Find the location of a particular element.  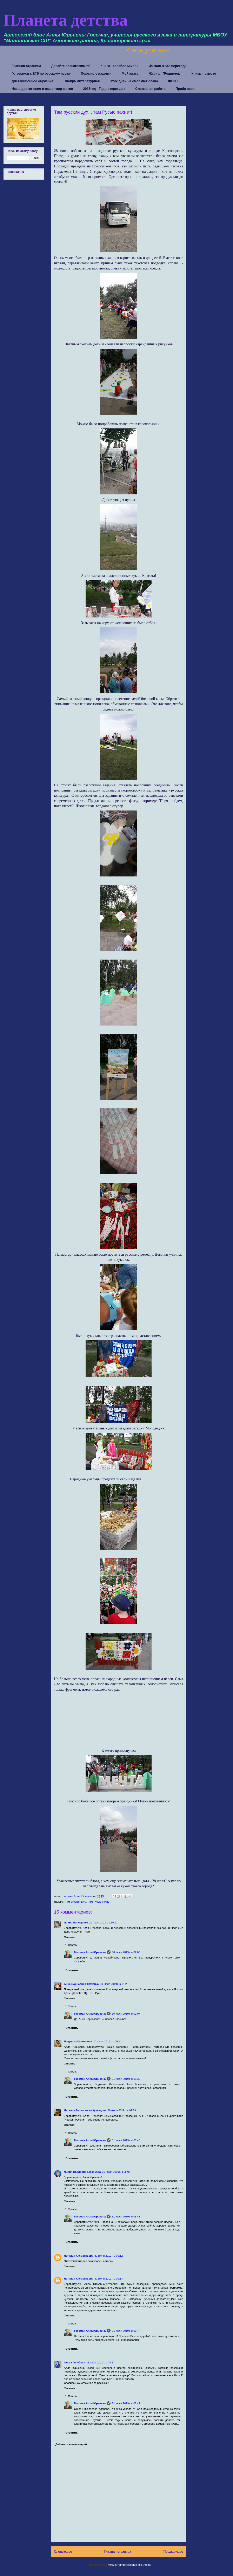

Полезные находки is located at coordinates (96, 73).